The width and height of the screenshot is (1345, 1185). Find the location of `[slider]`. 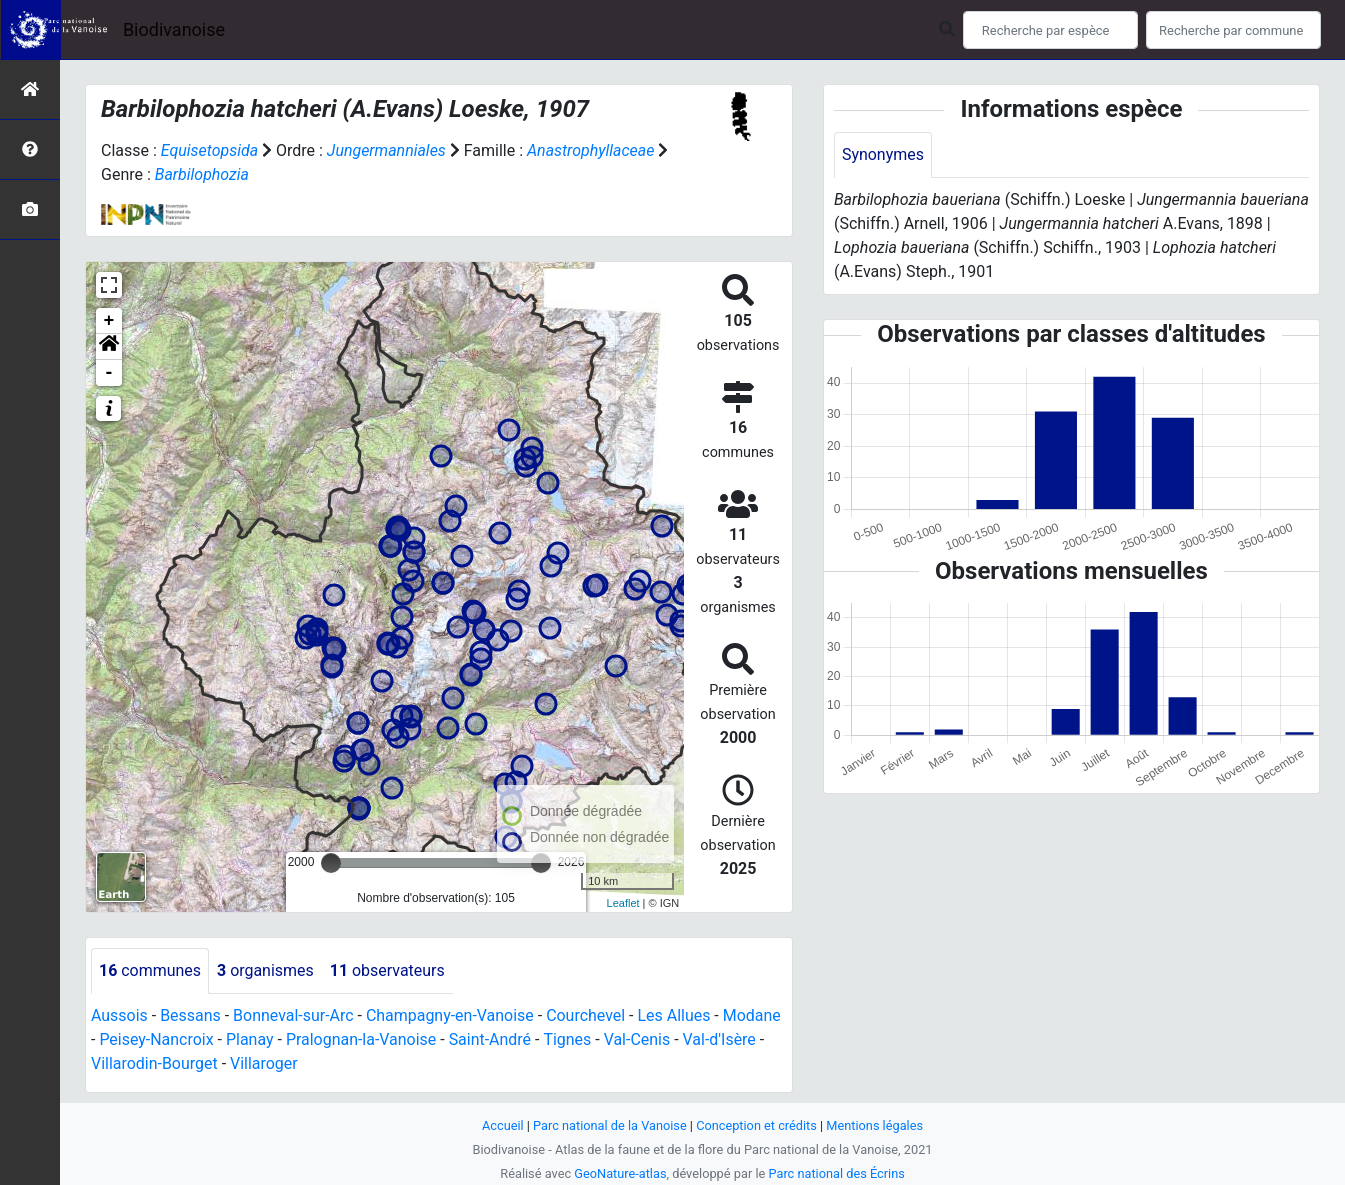

[slider] is located at coordinates (331, 863).